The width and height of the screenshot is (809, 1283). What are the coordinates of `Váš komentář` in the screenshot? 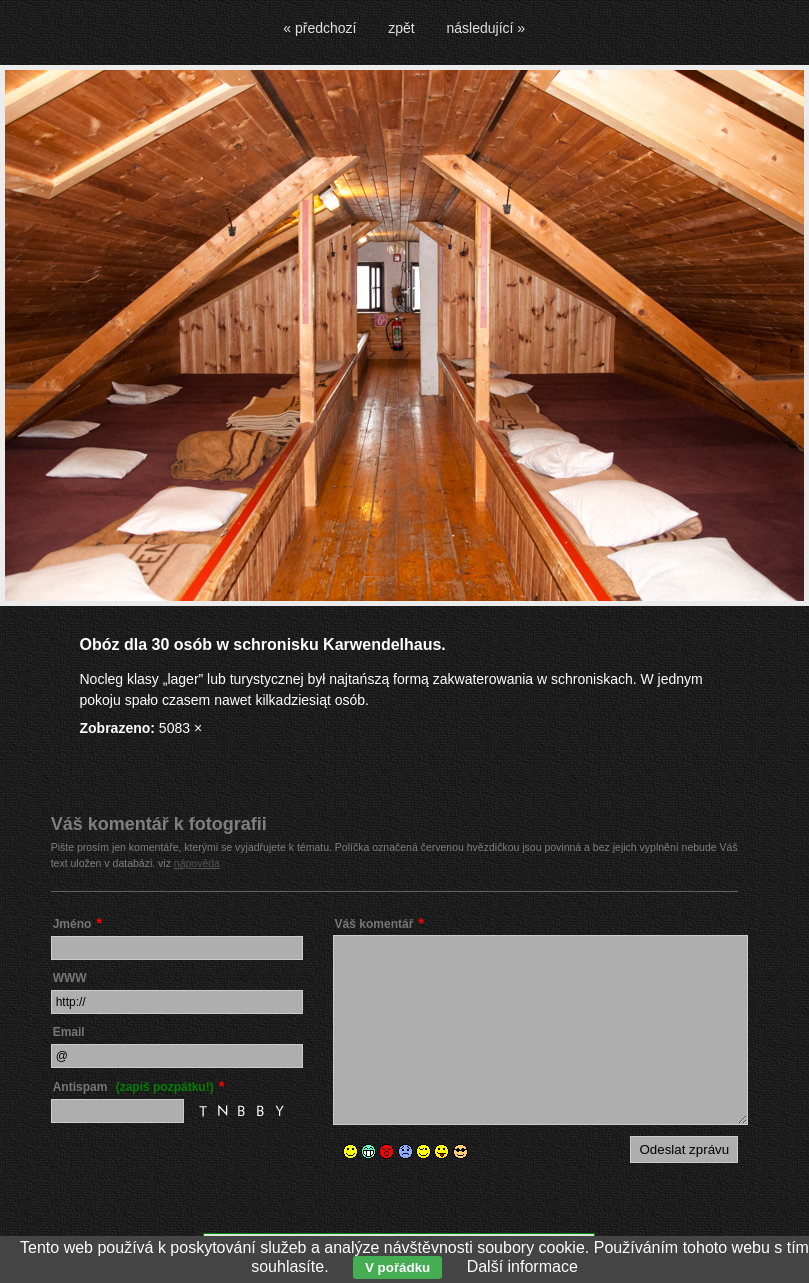 It's located at (374, 924).